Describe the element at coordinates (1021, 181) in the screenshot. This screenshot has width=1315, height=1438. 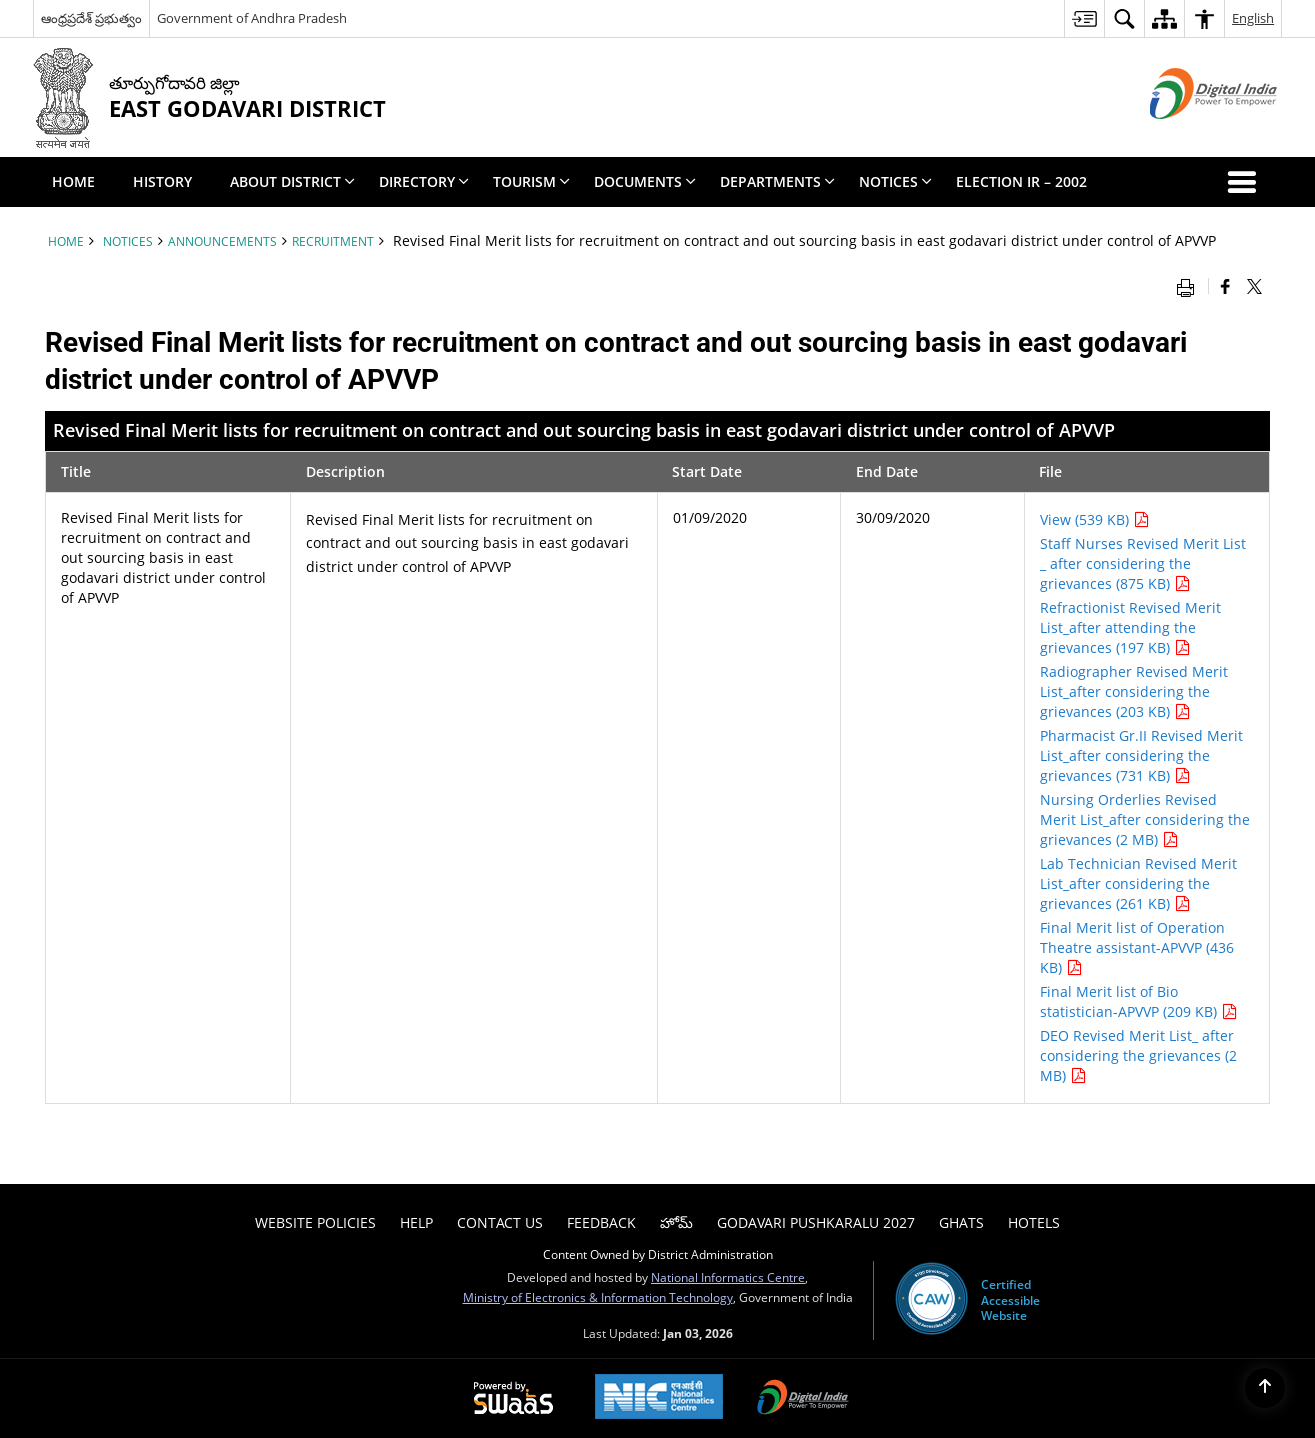
I see `Election IR – 2002 [menuitem]` at that location.